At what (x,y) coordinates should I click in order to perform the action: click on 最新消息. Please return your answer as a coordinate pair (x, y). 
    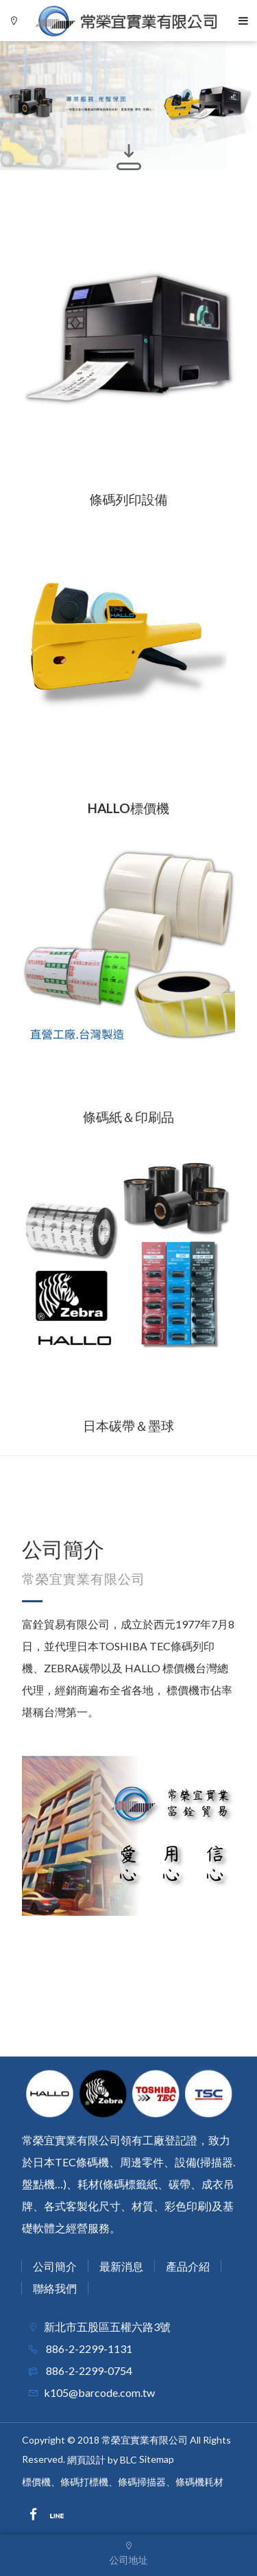
    Looking at the image, I should click on (121, 2266).